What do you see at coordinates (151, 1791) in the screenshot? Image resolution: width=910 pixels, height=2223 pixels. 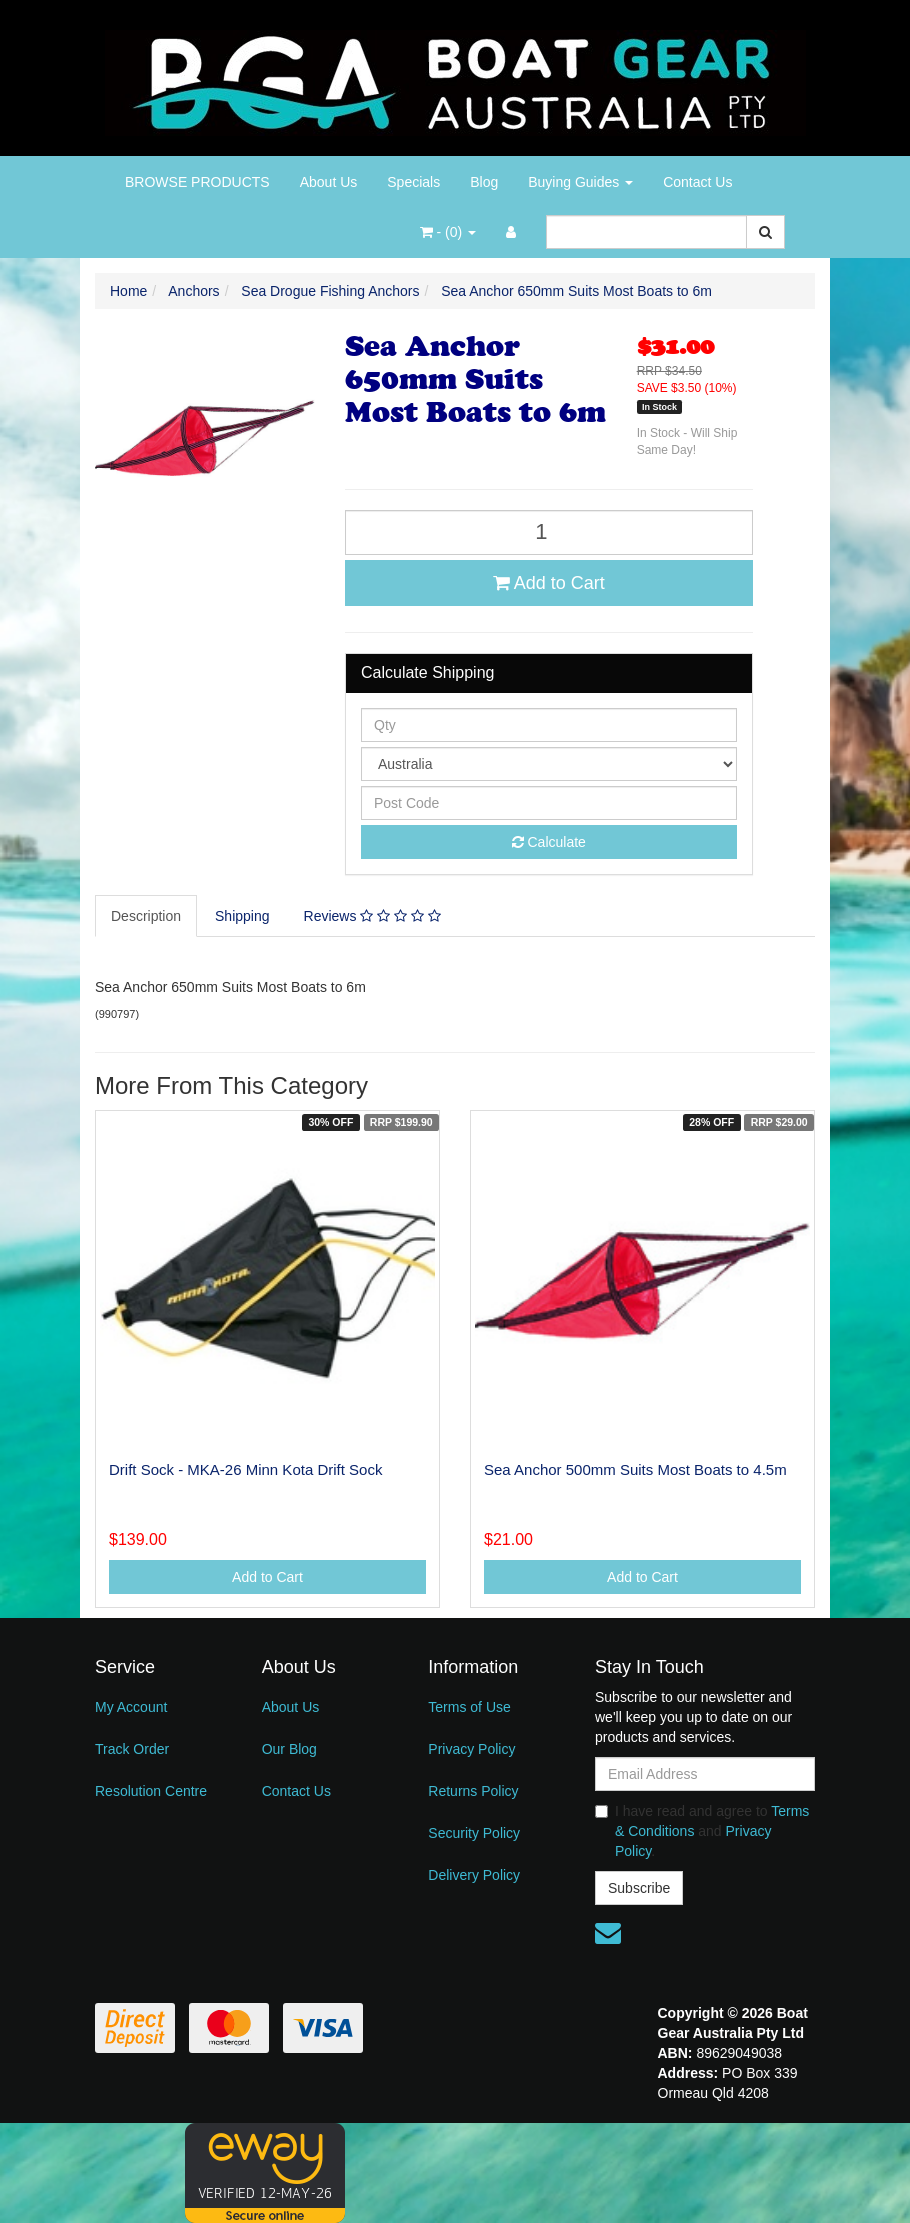 I see `Resolution Centre` at bounding box center [151, 1791].